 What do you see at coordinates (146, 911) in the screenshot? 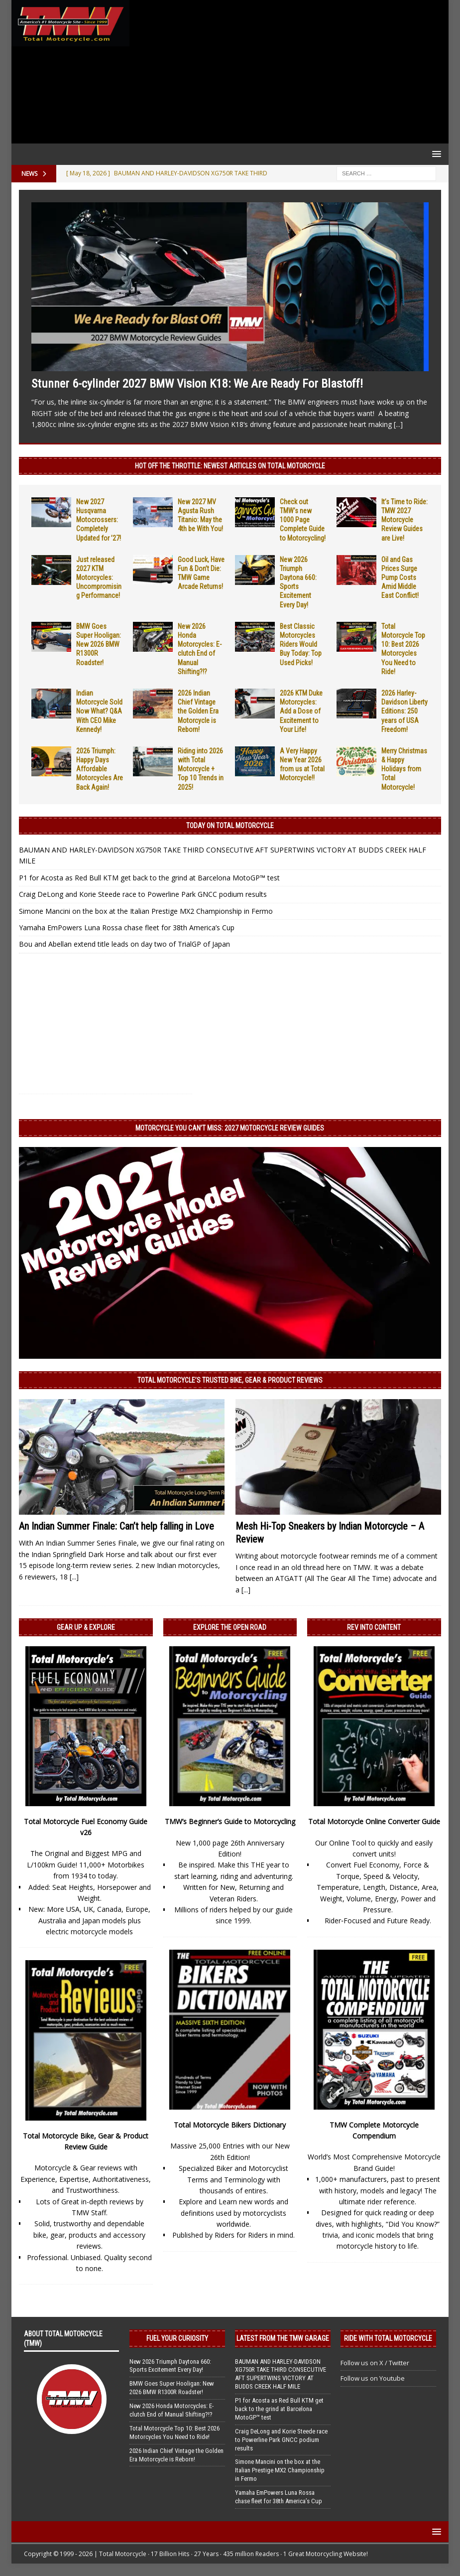
I see `Simone Mancini on the box at the Italian Prestige MX2 Championship in Fermo` at bounding box center [146, 911].